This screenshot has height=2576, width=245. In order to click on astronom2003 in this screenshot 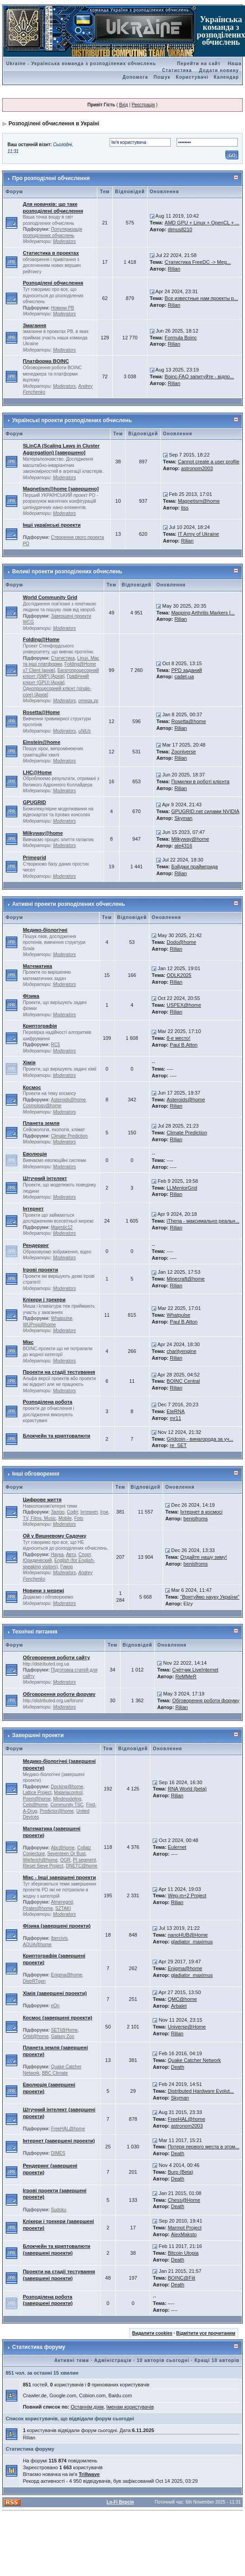, I will do `click(197, 468)`.